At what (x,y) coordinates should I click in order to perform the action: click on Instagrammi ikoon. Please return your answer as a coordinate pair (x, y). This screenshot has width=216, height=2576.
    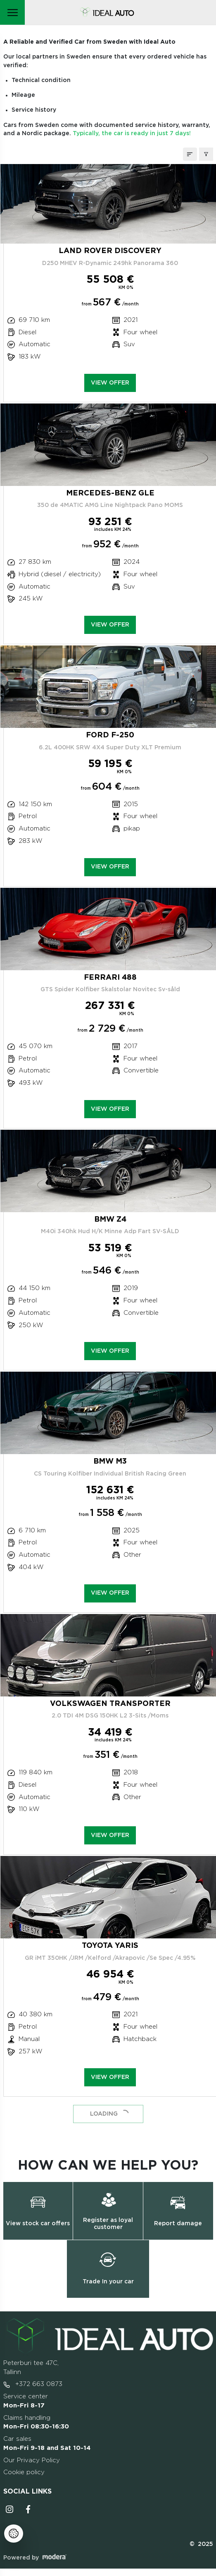
    Looking at the image, I should click on (9, 2509).